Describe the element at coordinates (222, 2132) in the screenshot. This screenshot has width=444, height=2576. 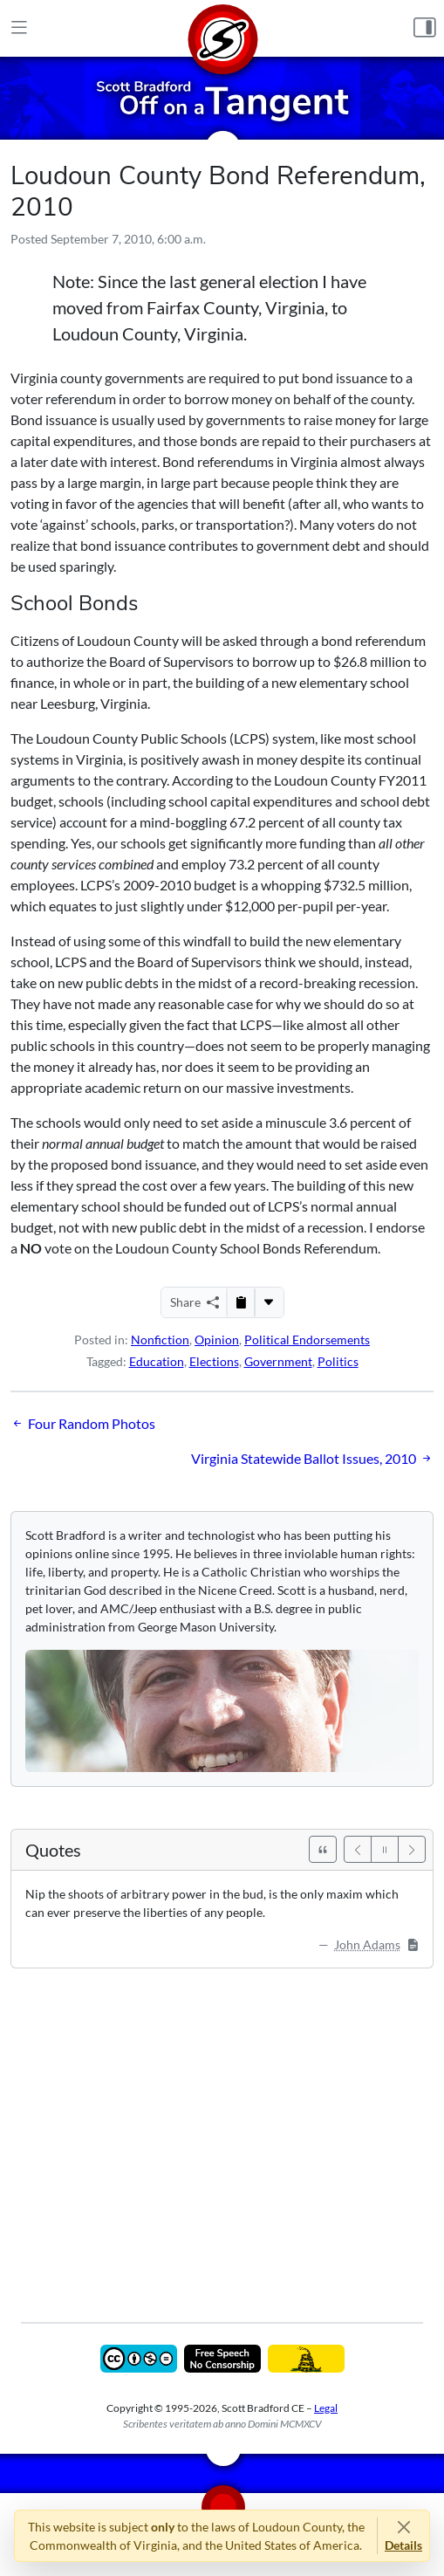
I see `[Advertisement]` at that location.